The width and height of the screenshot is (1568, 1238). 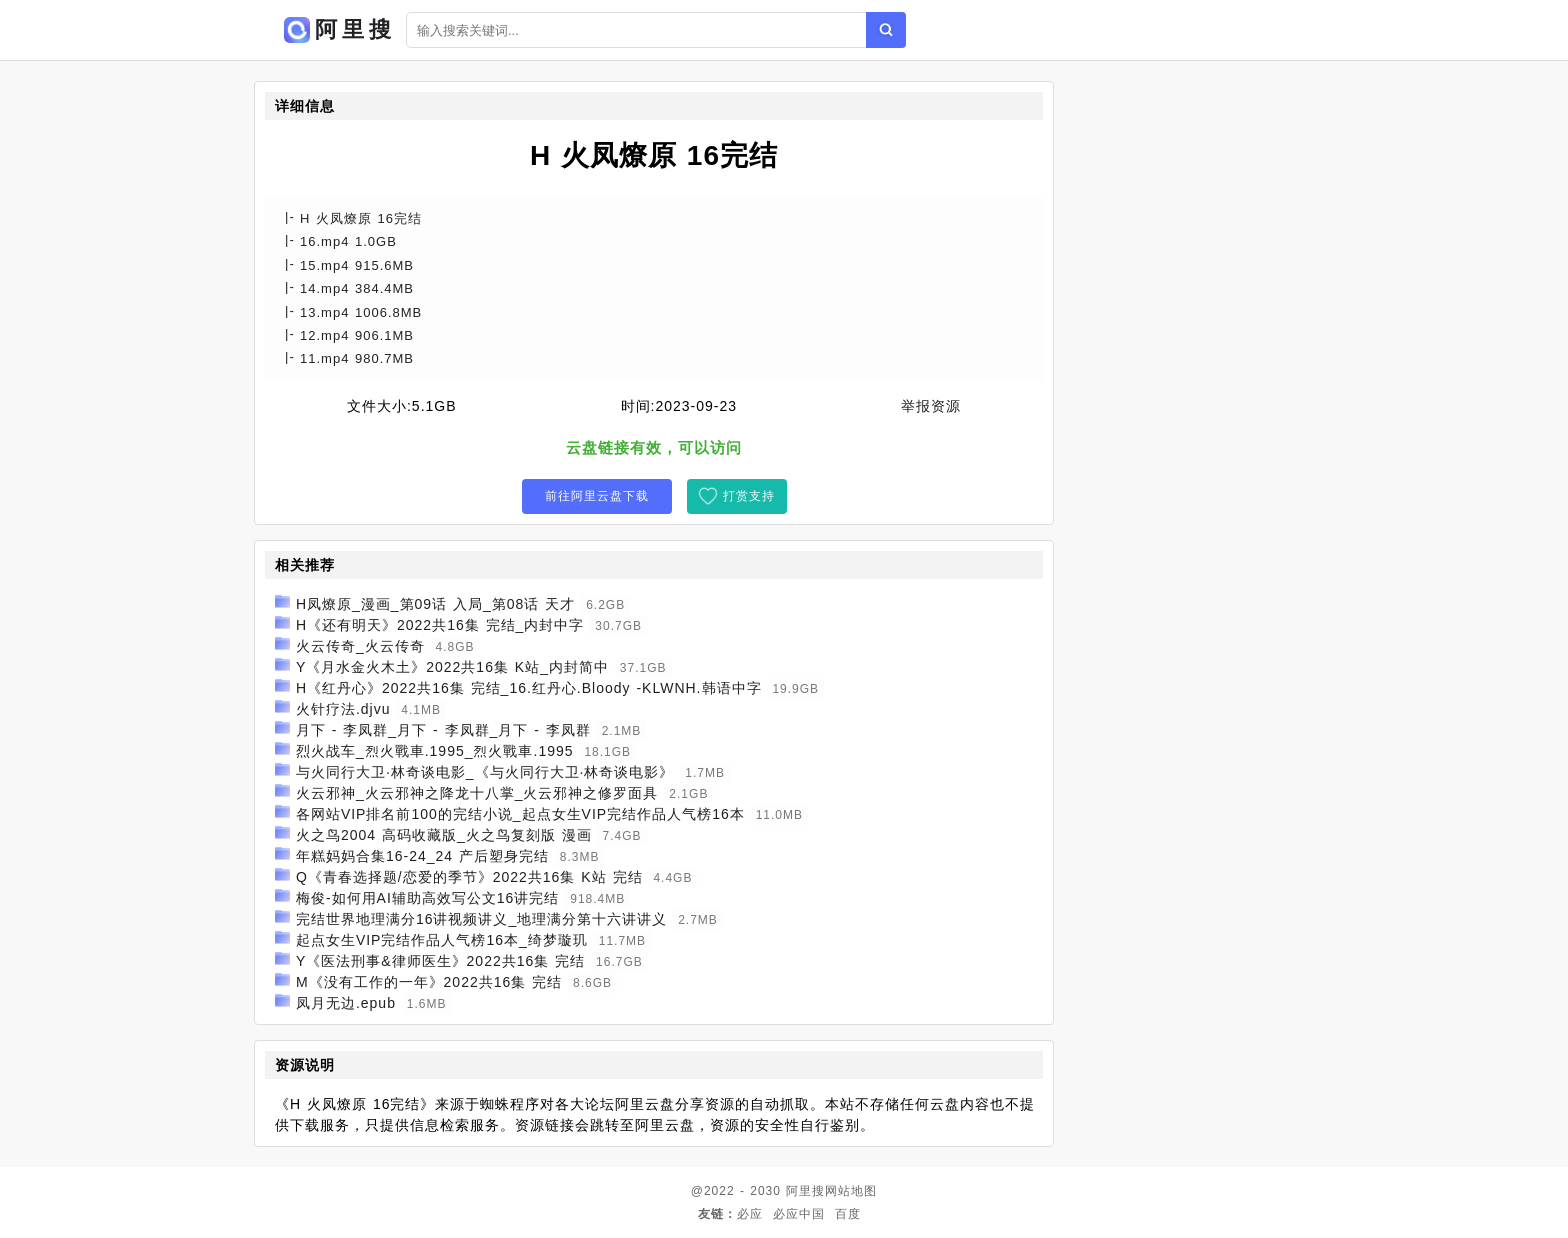 What do you see at coordinates (851, 1191) in the screenshot?
I see `网站地图` at bounding box center [851, 1191].